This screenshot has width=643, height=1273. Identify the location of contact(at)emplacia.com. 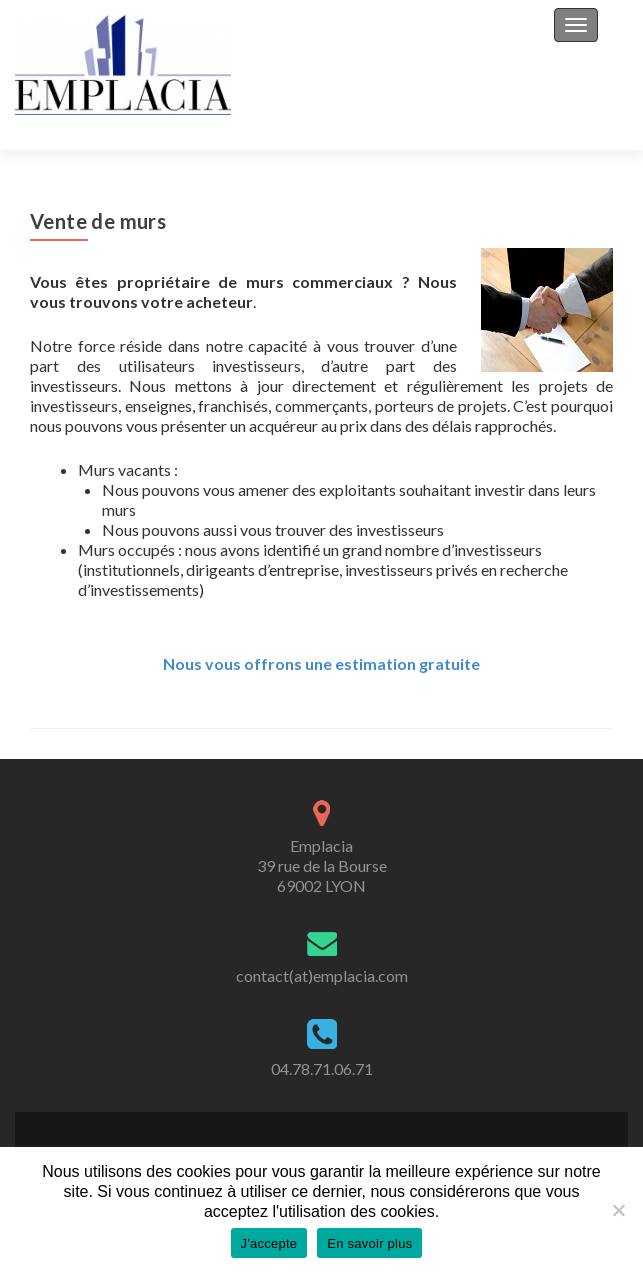
(322, 975).